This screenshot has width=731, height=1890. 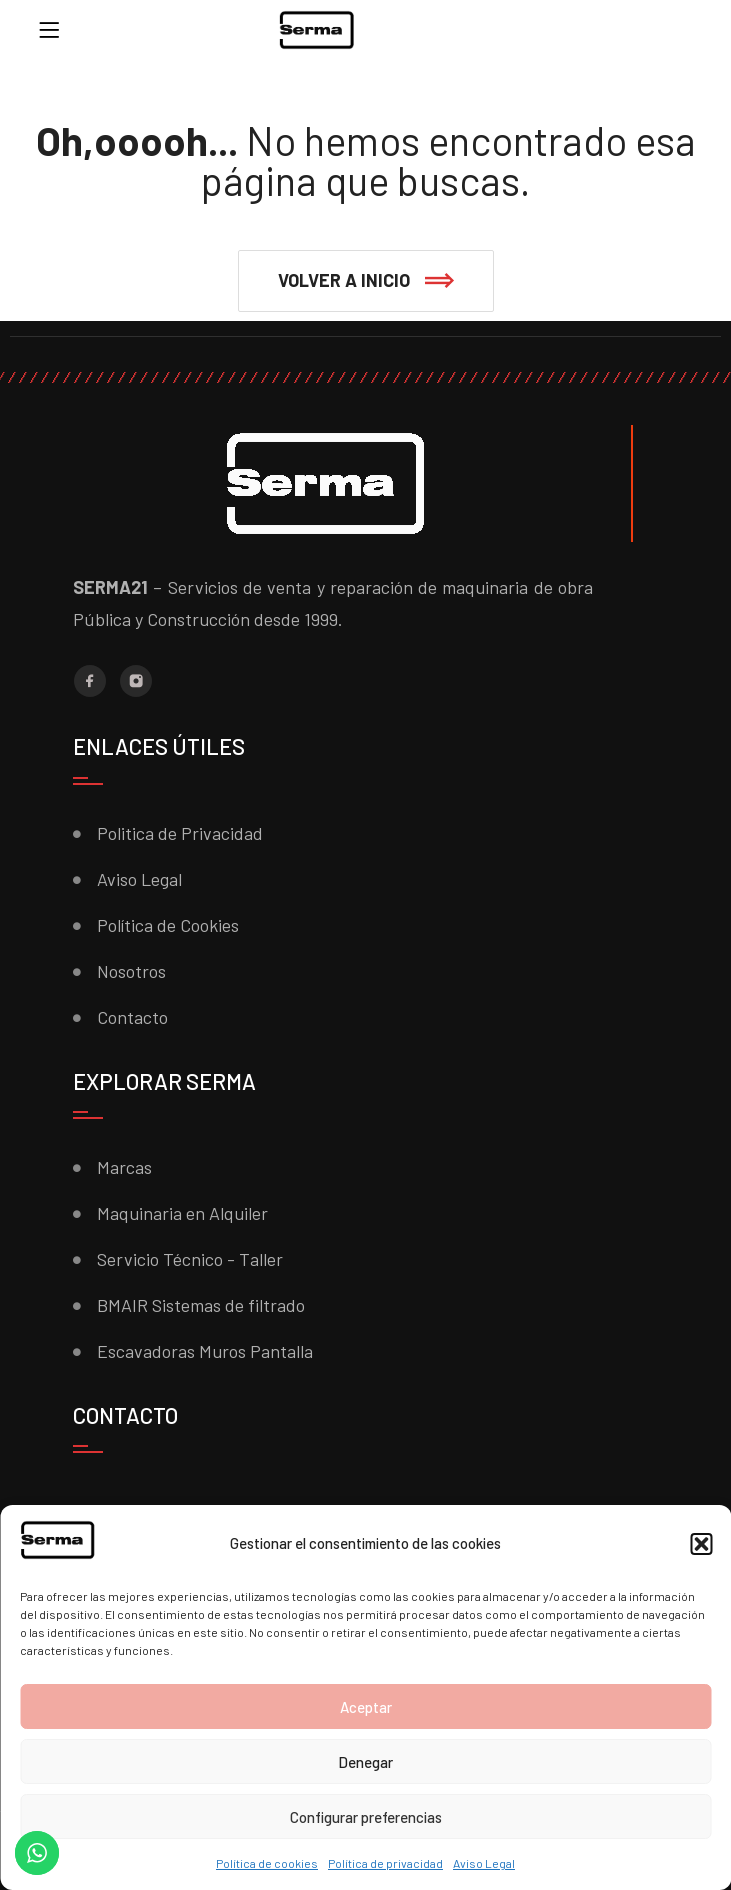 What do you see at coordinates (701, 1544) in the screenshot?
I see `[button]` at bounding box center [701, 1544].